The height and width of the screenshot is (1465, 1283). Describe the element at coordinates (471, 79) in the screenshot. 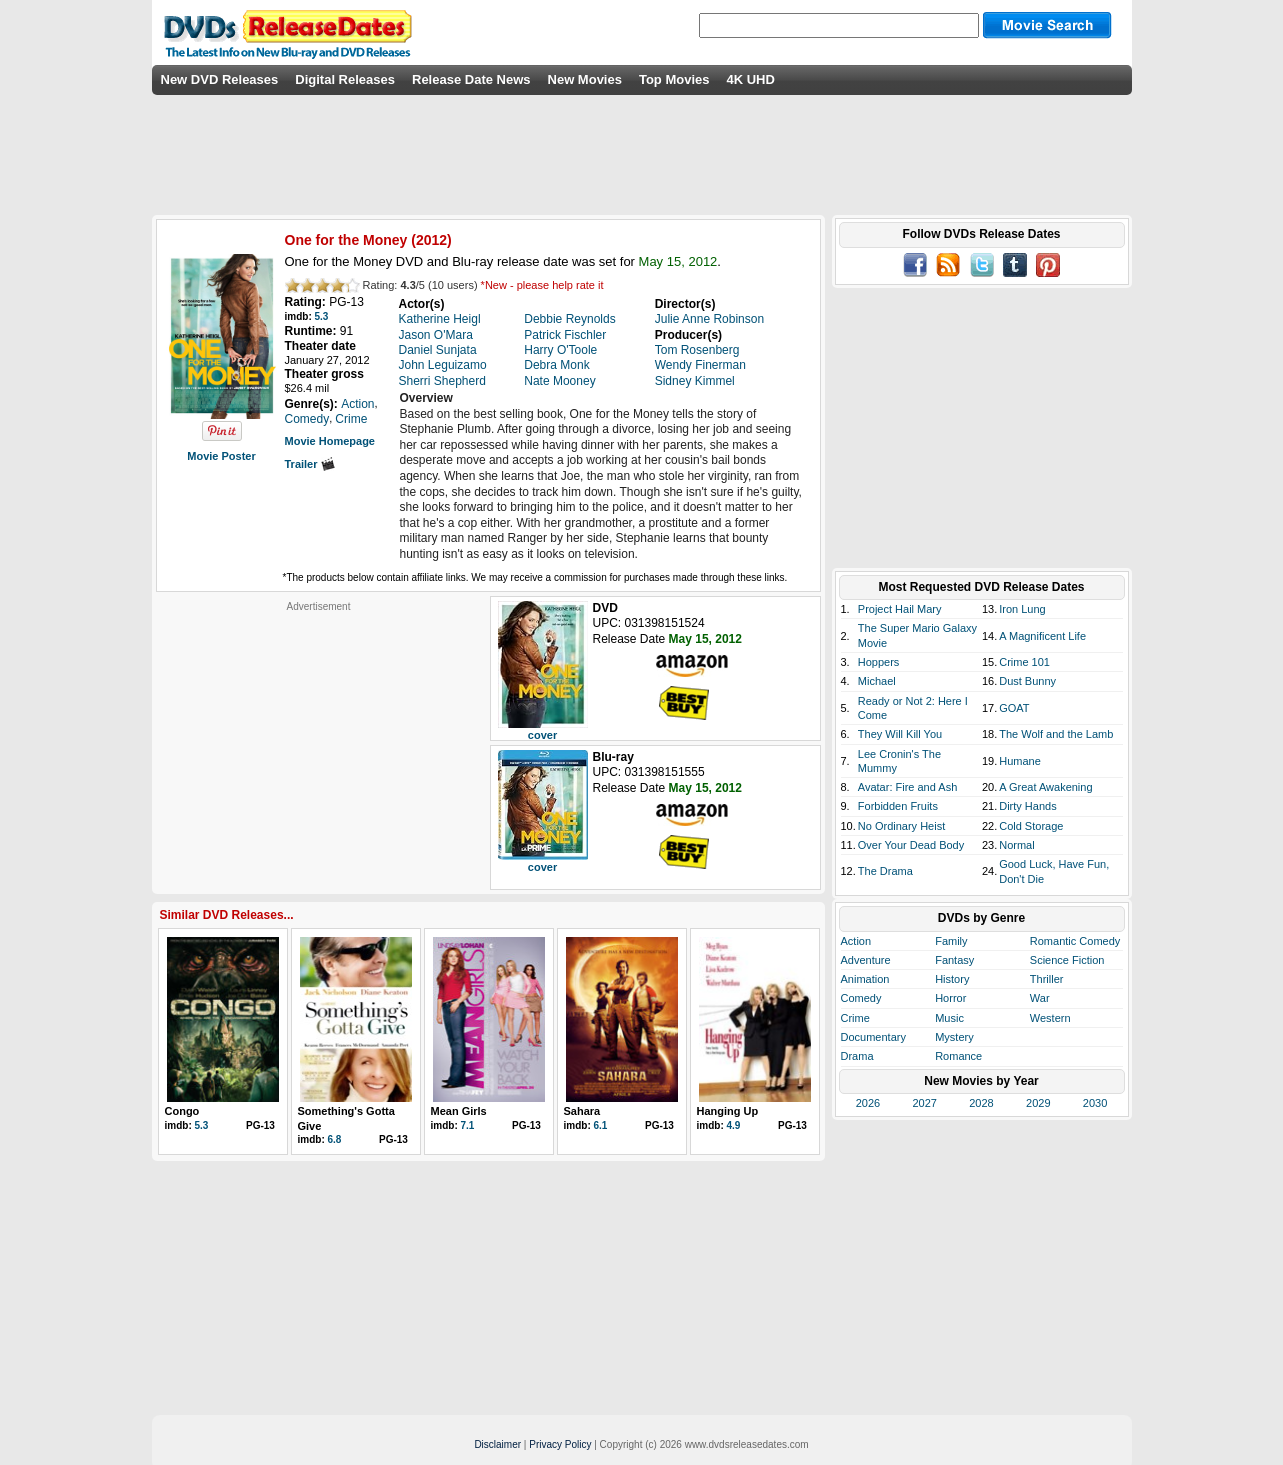

I see `Release Date News` at that location.